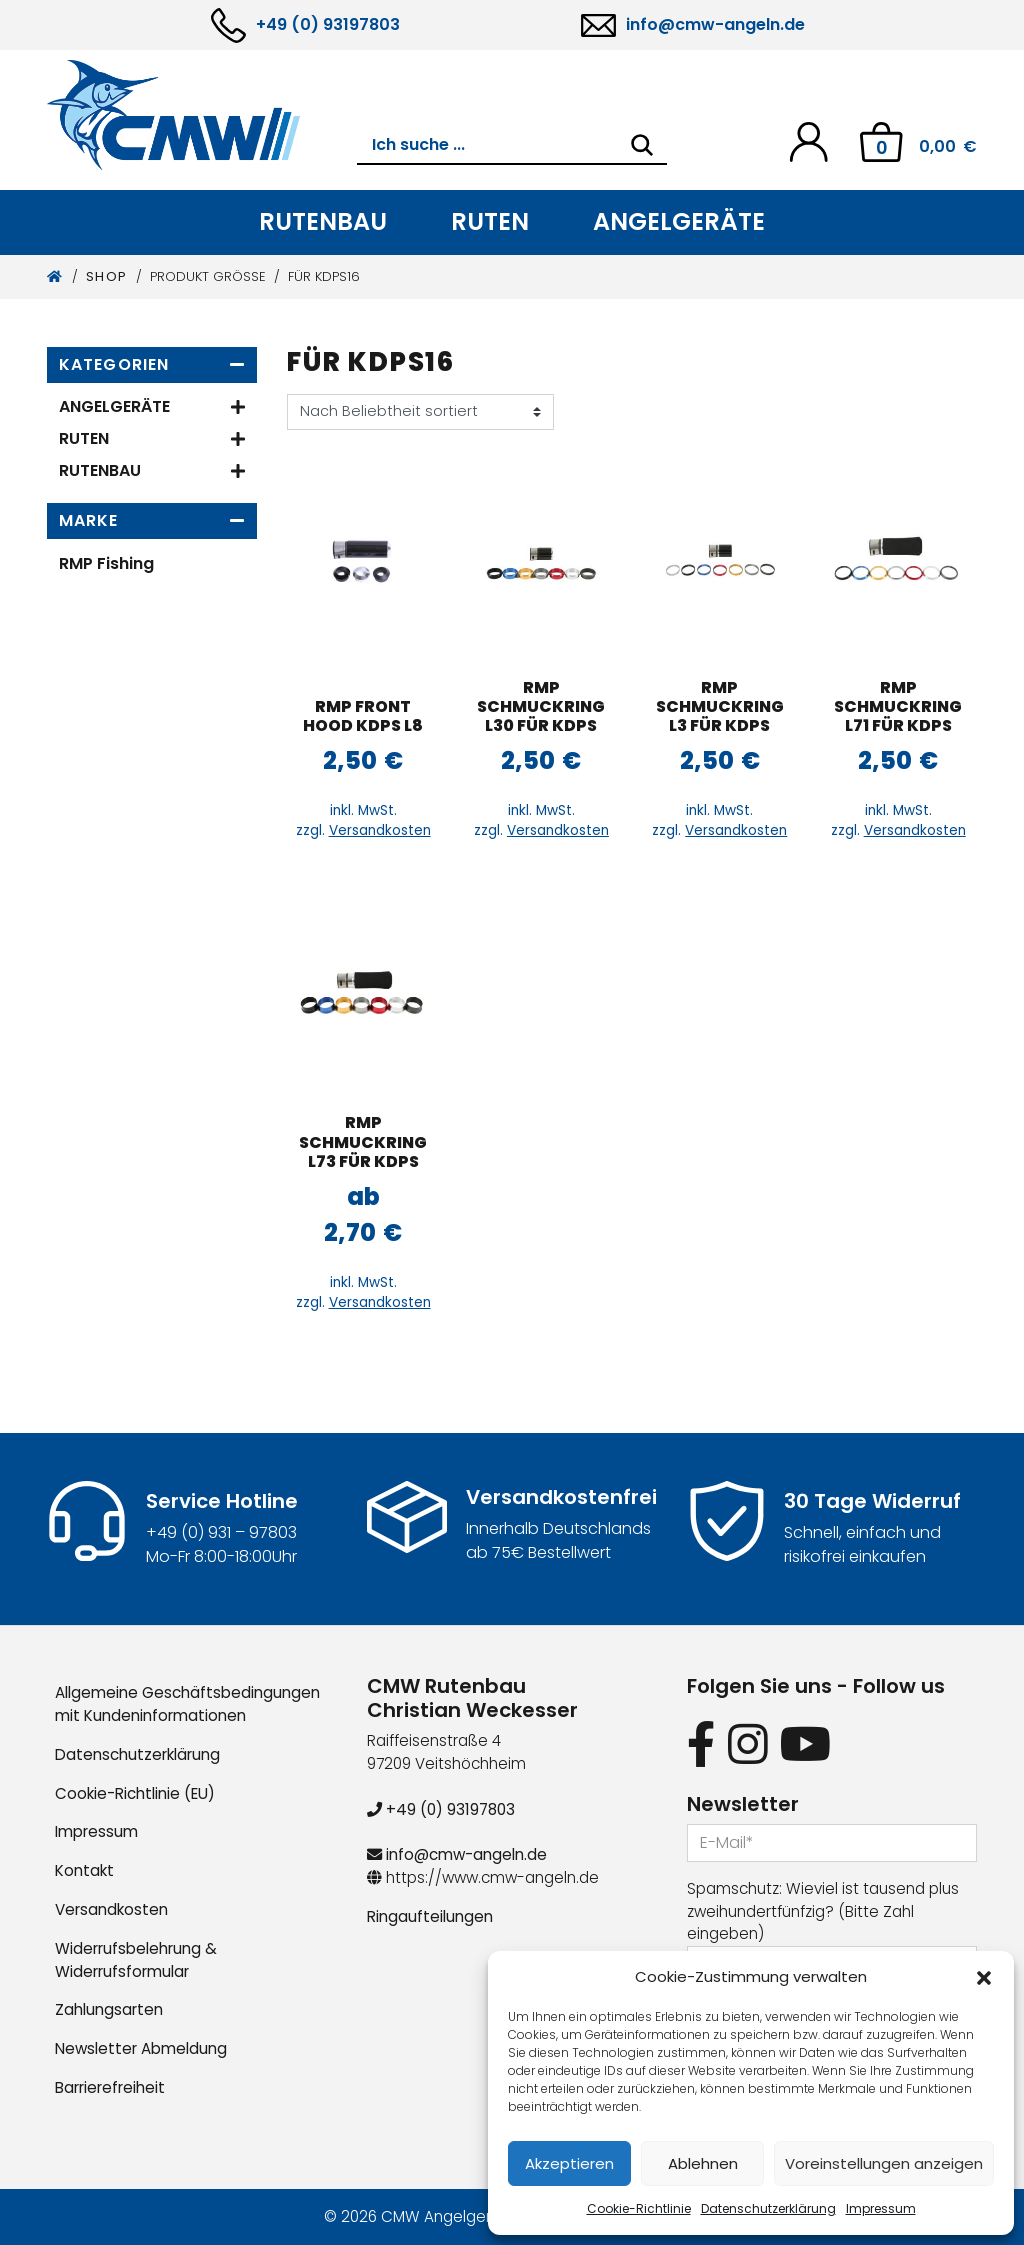 Image resolution: width=1024 pixels, height=2245 pixels. Describe the element at coordinates (569, 2163) in the screenshot. I see `Akzeptieren` at that location.